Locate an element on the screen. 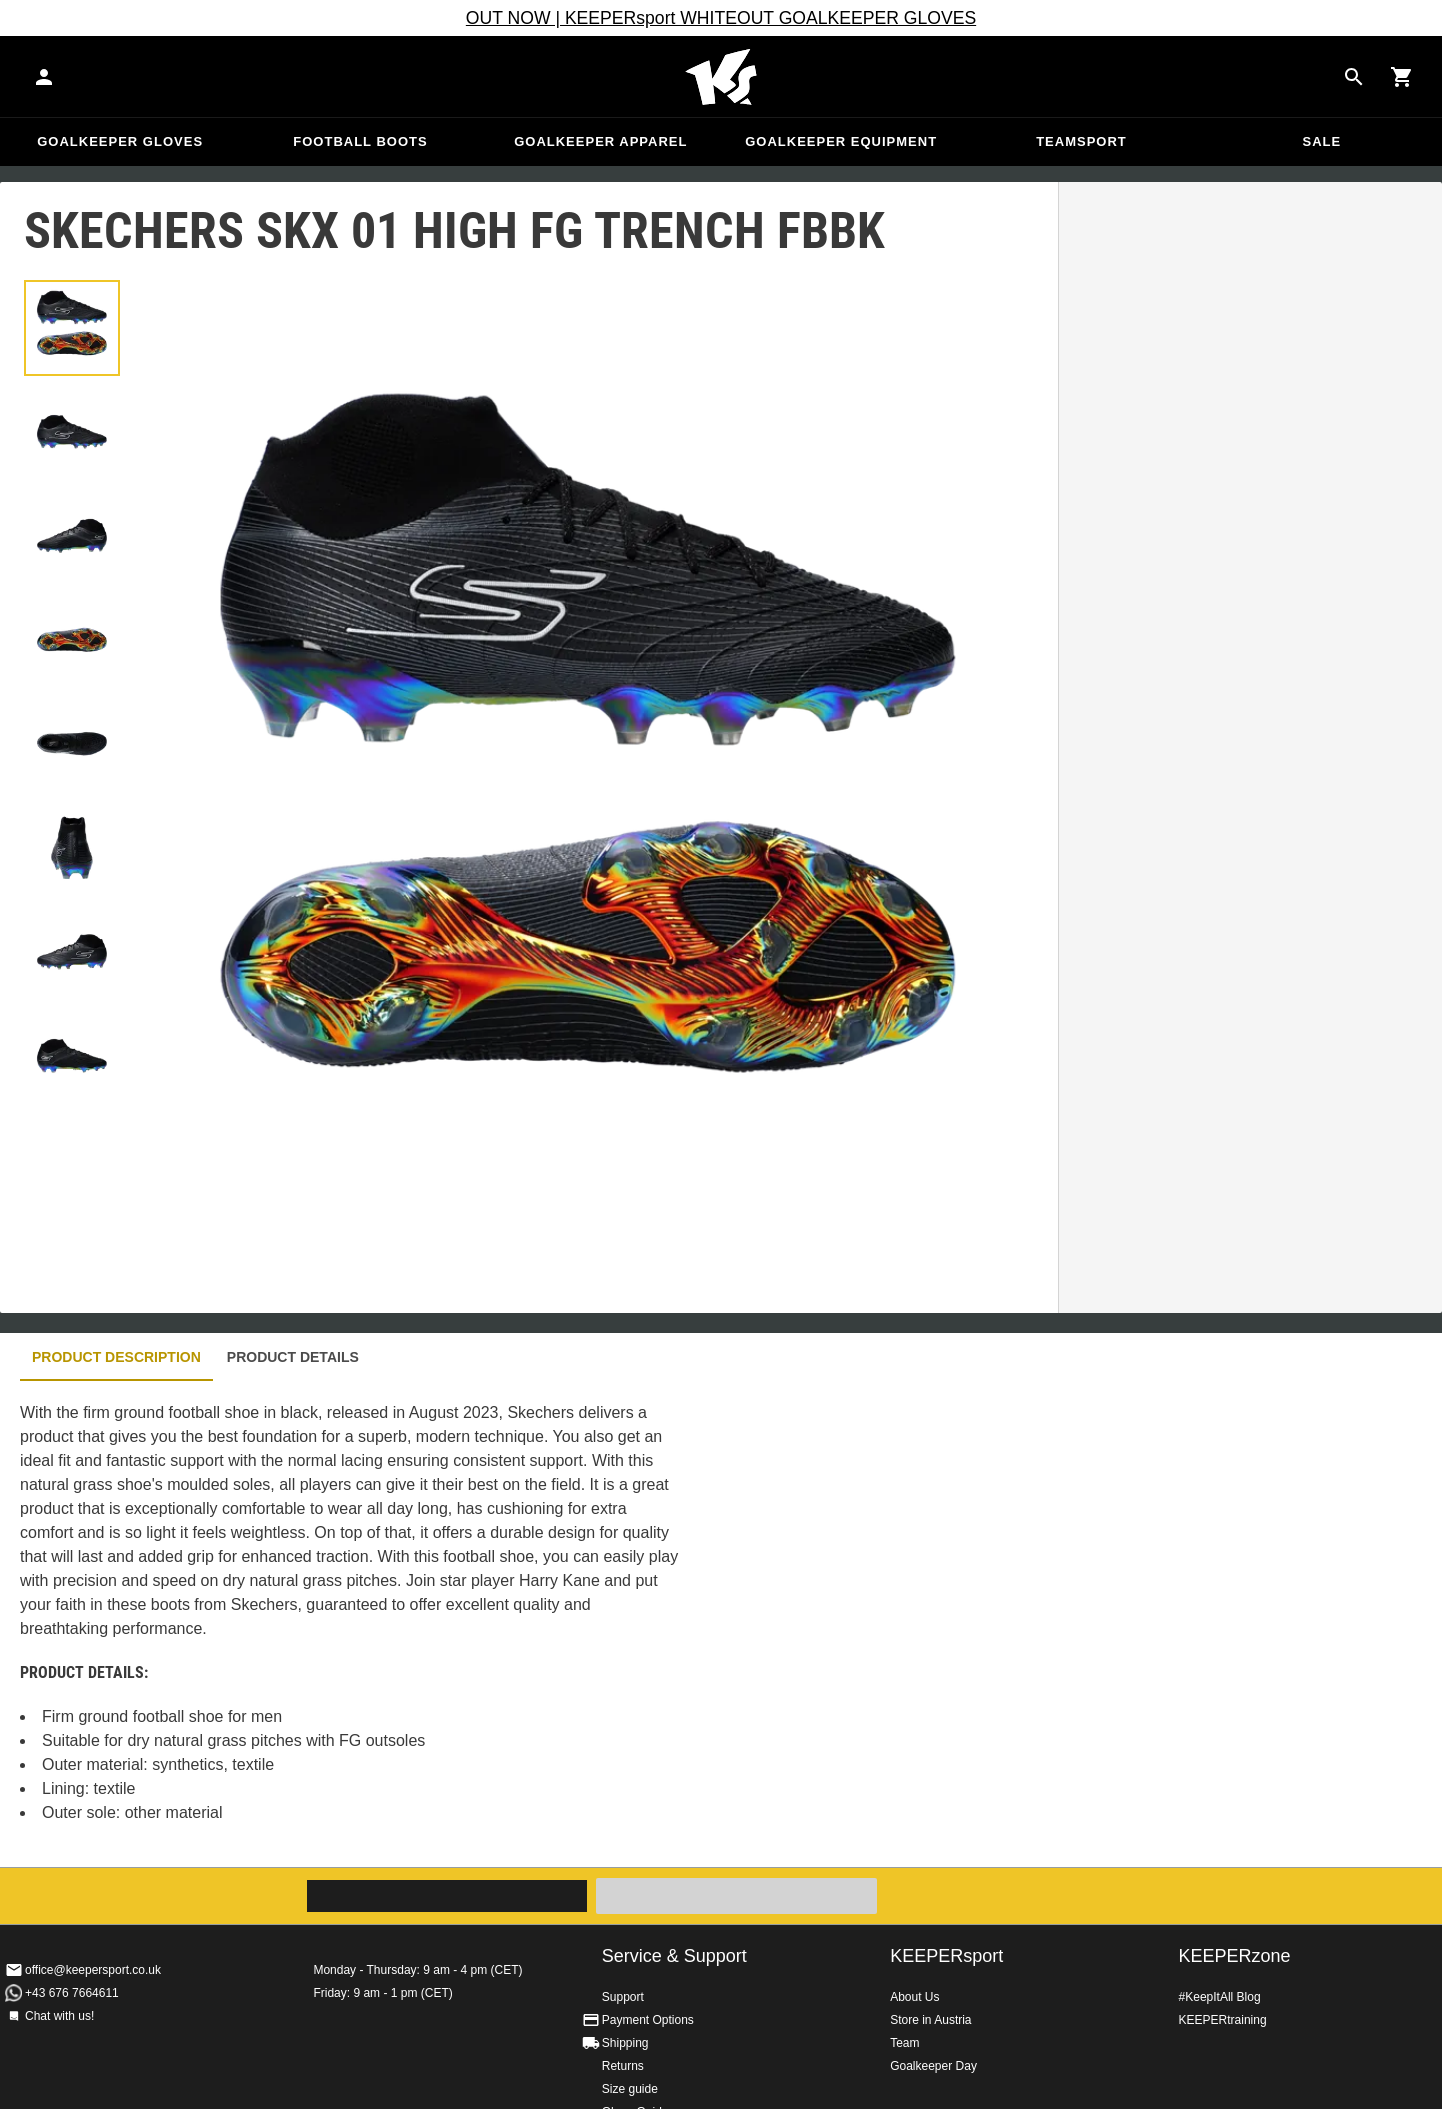 The height and width of the screenshot is (2109, 1442). Team is located at coordinates (904, 2043).